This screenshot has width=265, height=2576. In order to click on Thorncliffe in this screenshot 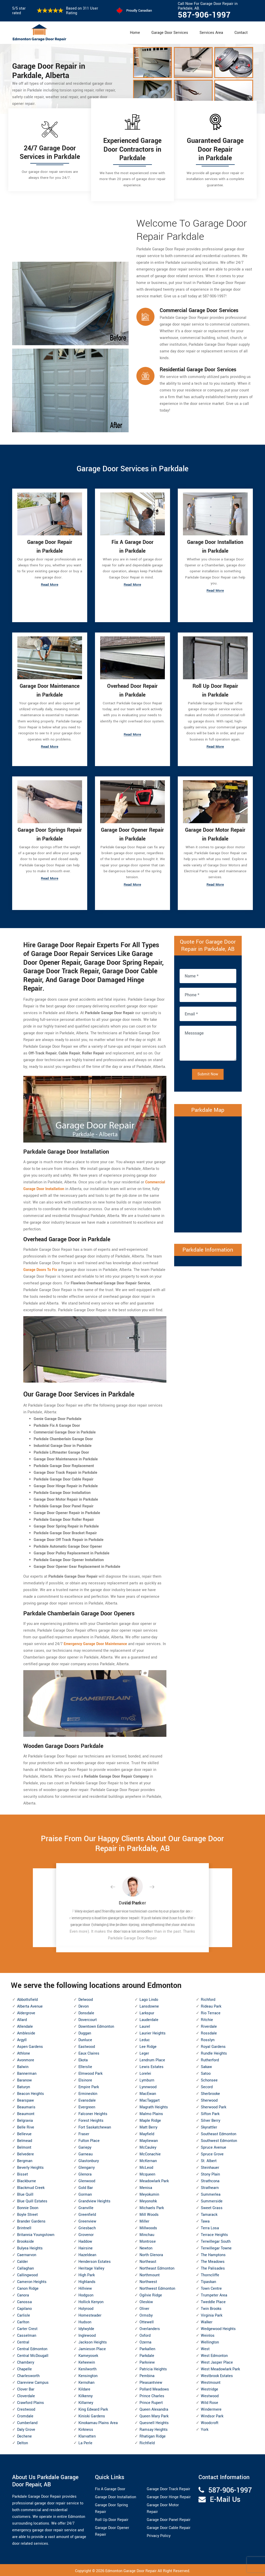, I will do `click(210, 2273)`.